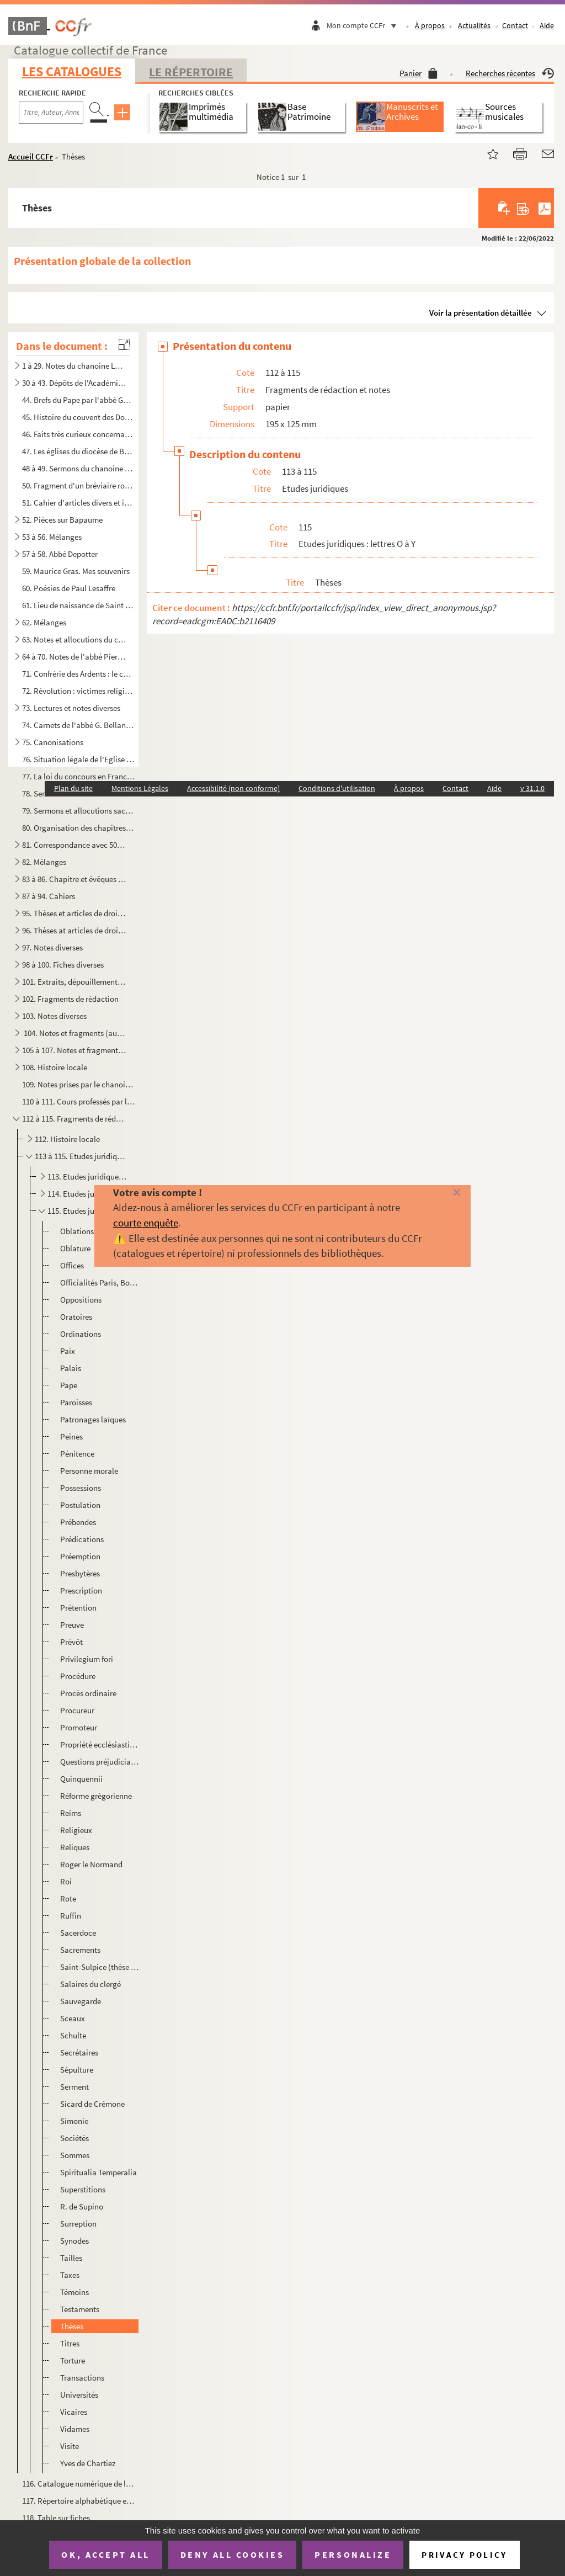 This screenshot has width=565, height=2576. What do you see at coordinates (74, 2240) in the screenshot?
I see `Synodes` at bounding box center [74, 2240].